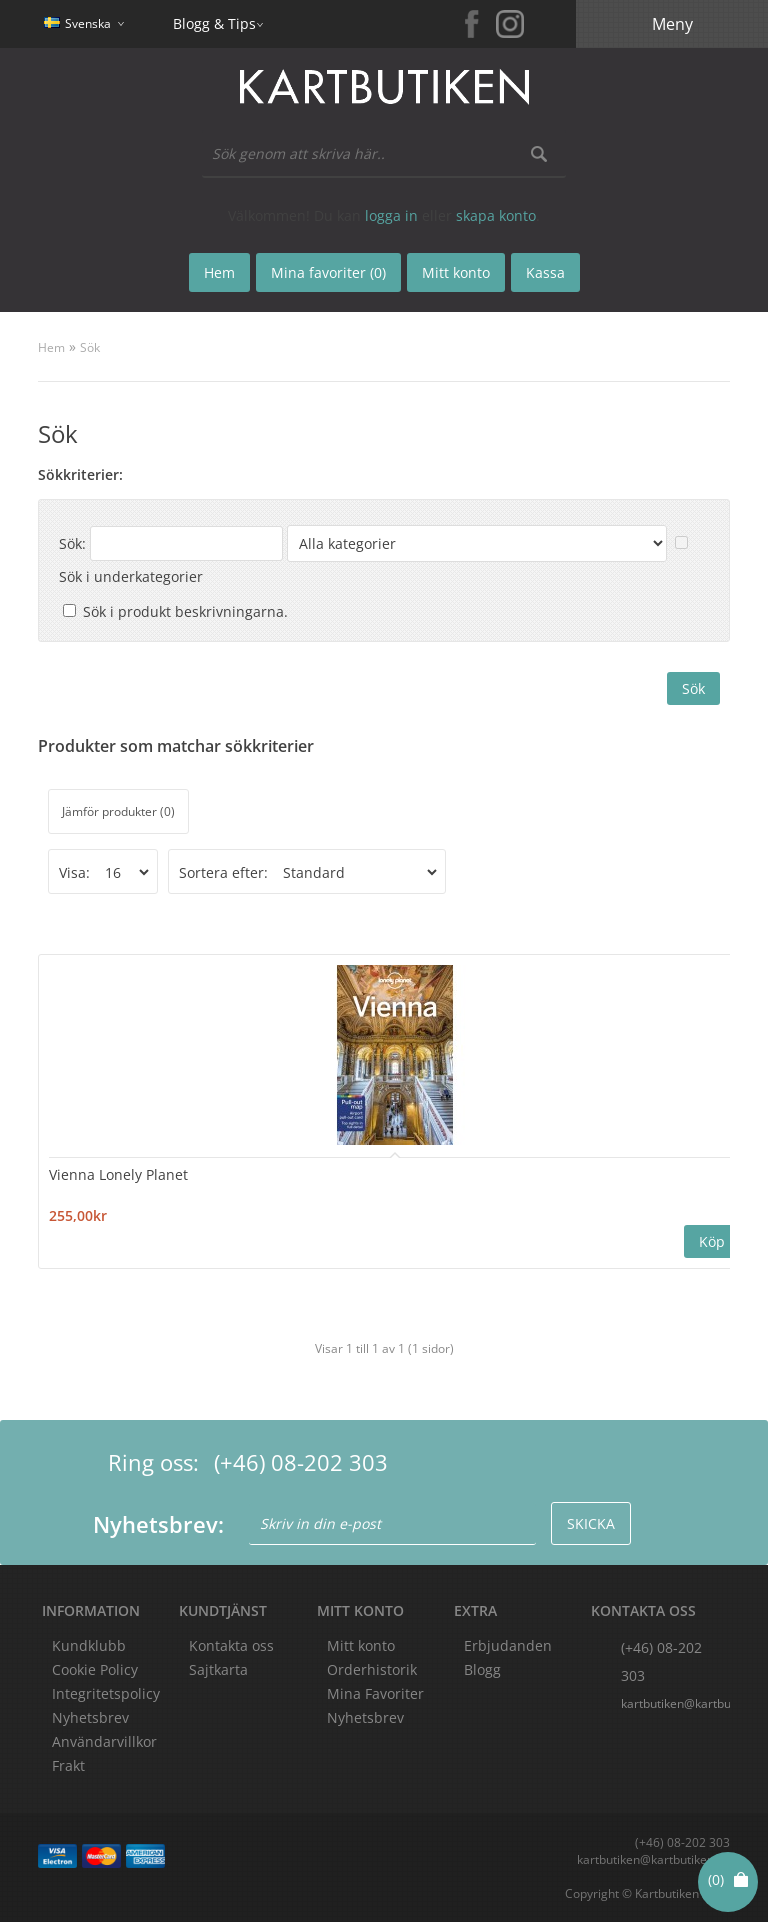 The image size is (768, 1922). What do you see at coordinates (328, 272) in the screenshot?
I see `Mina favoriter (0)` at bounding box center [328, 272].